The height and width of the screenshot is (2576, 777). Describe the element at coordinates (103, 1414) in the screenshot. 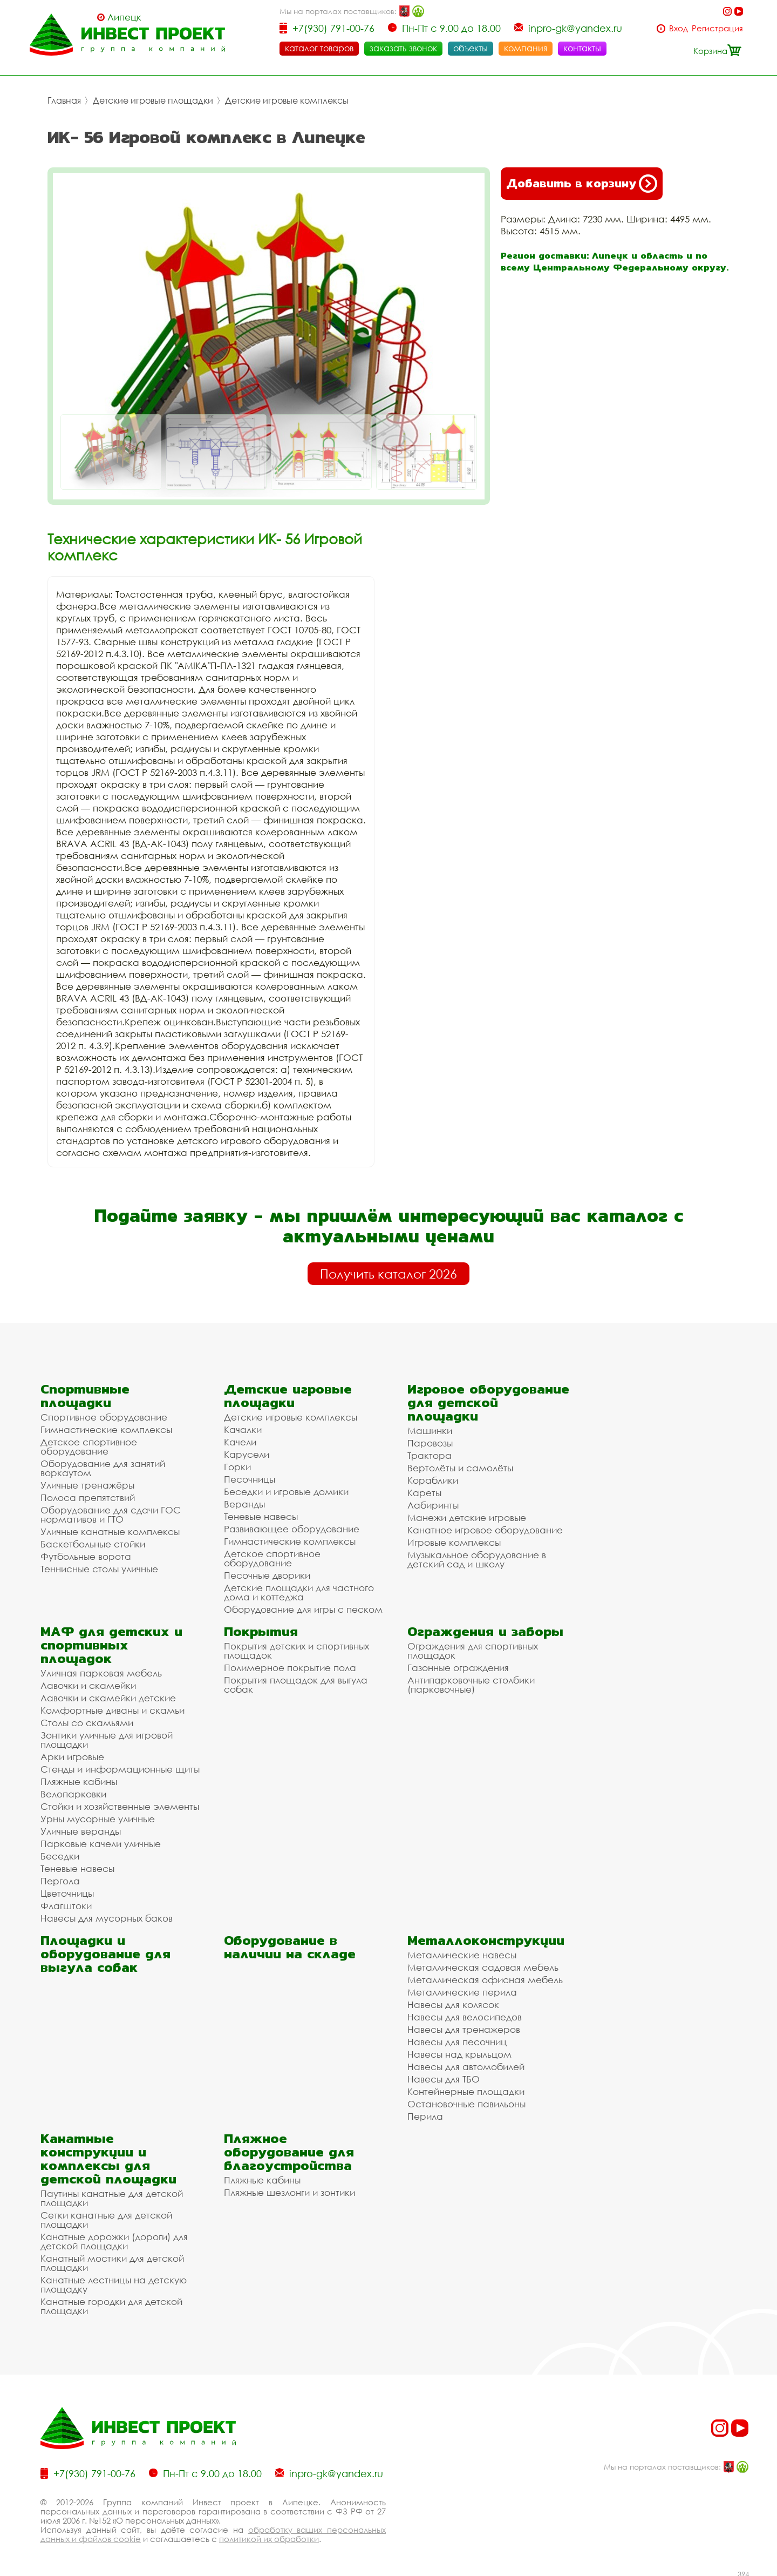

I see `Спортивное оборудование` at that location.